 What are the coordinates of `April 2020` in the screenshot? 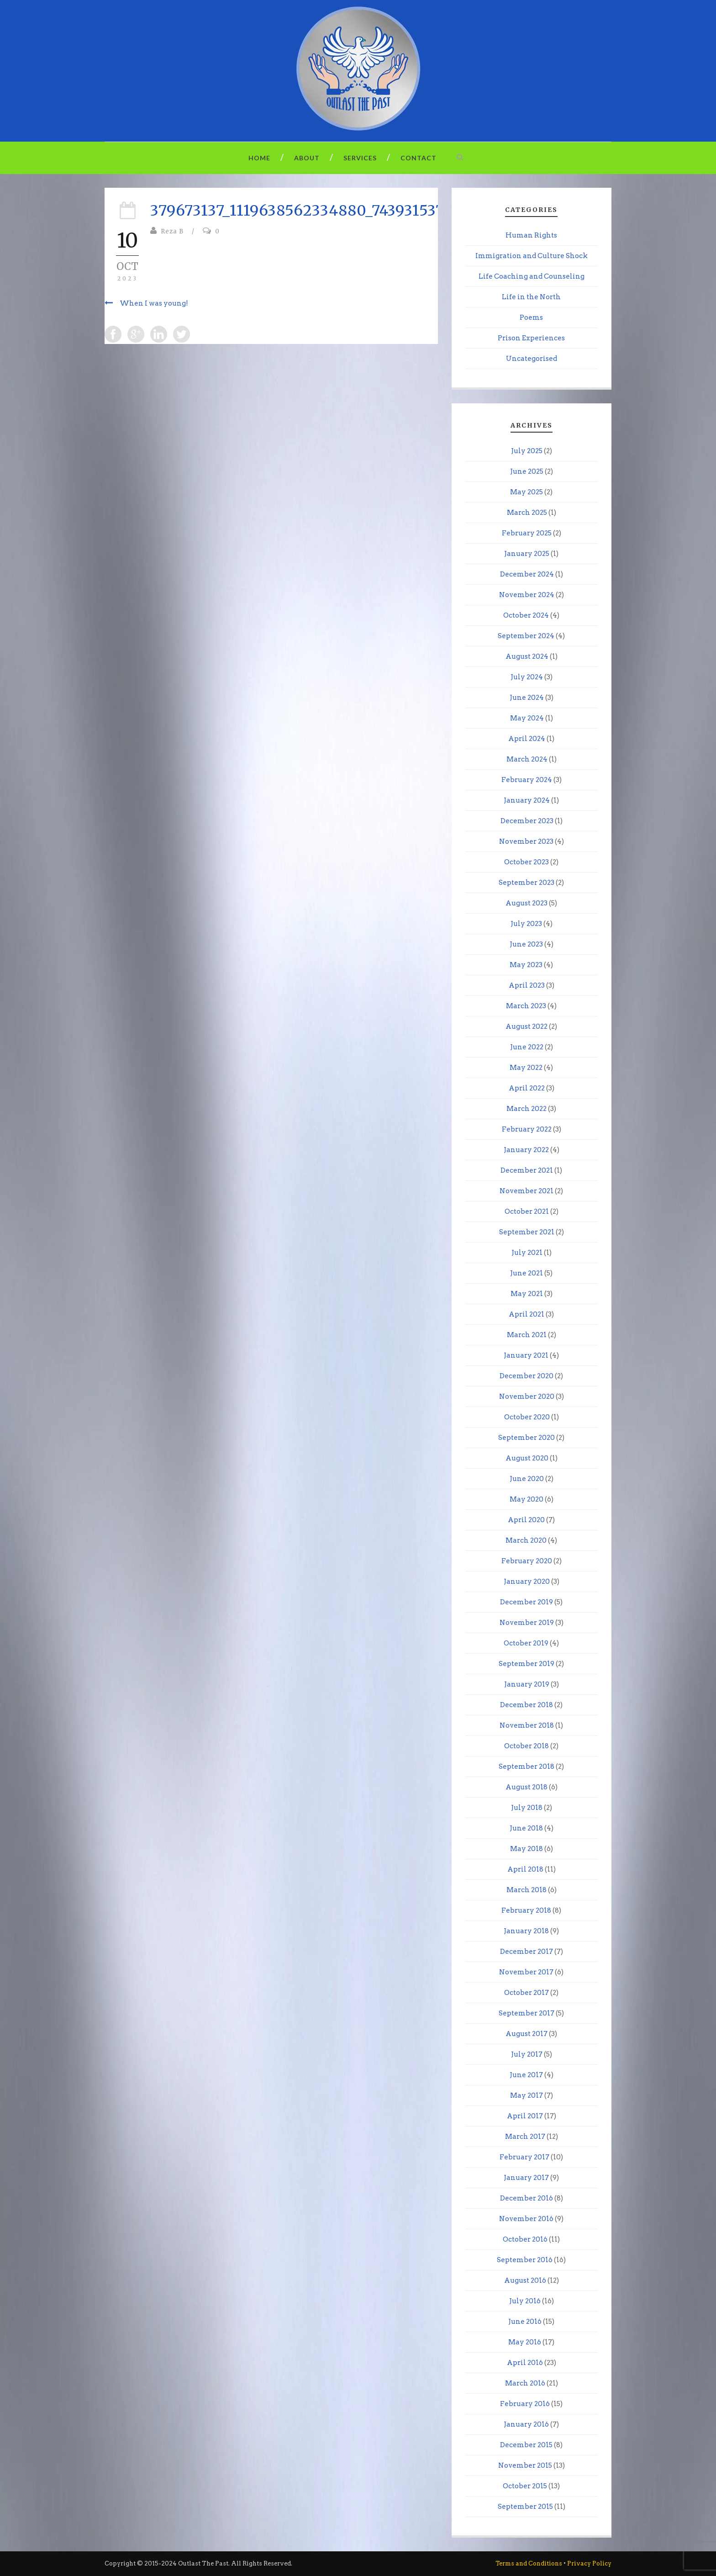 It's located at (526, 1520).